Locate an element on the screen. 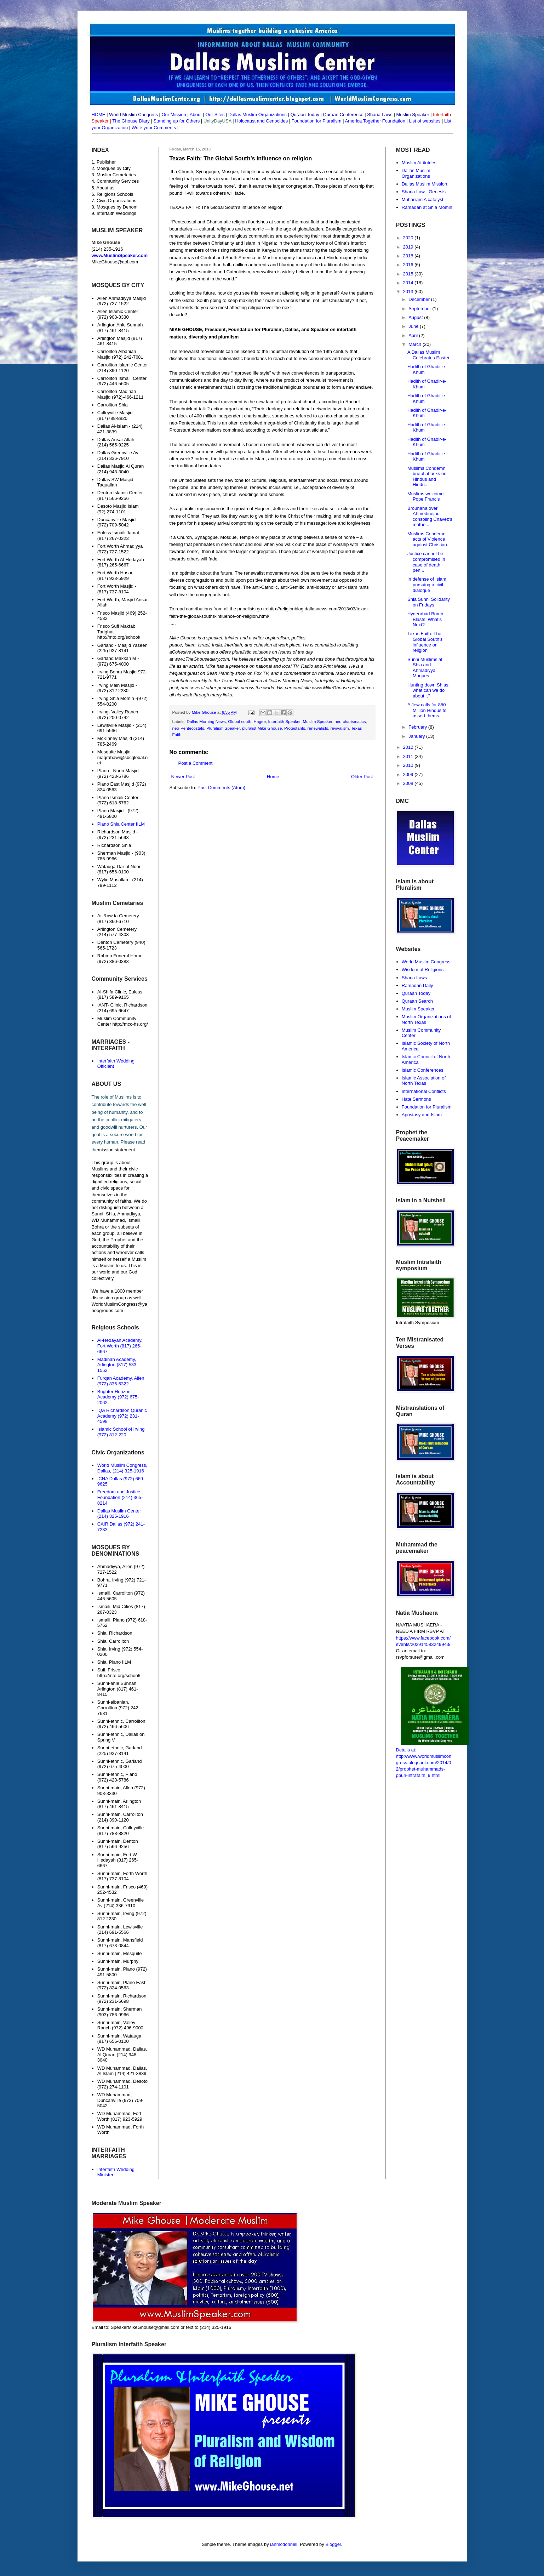 Image resolution: width=544 pixels, height=2576 pixels. Brighter Horizon Academy (972) 675-2062 is located at coordinates (118, 1397).